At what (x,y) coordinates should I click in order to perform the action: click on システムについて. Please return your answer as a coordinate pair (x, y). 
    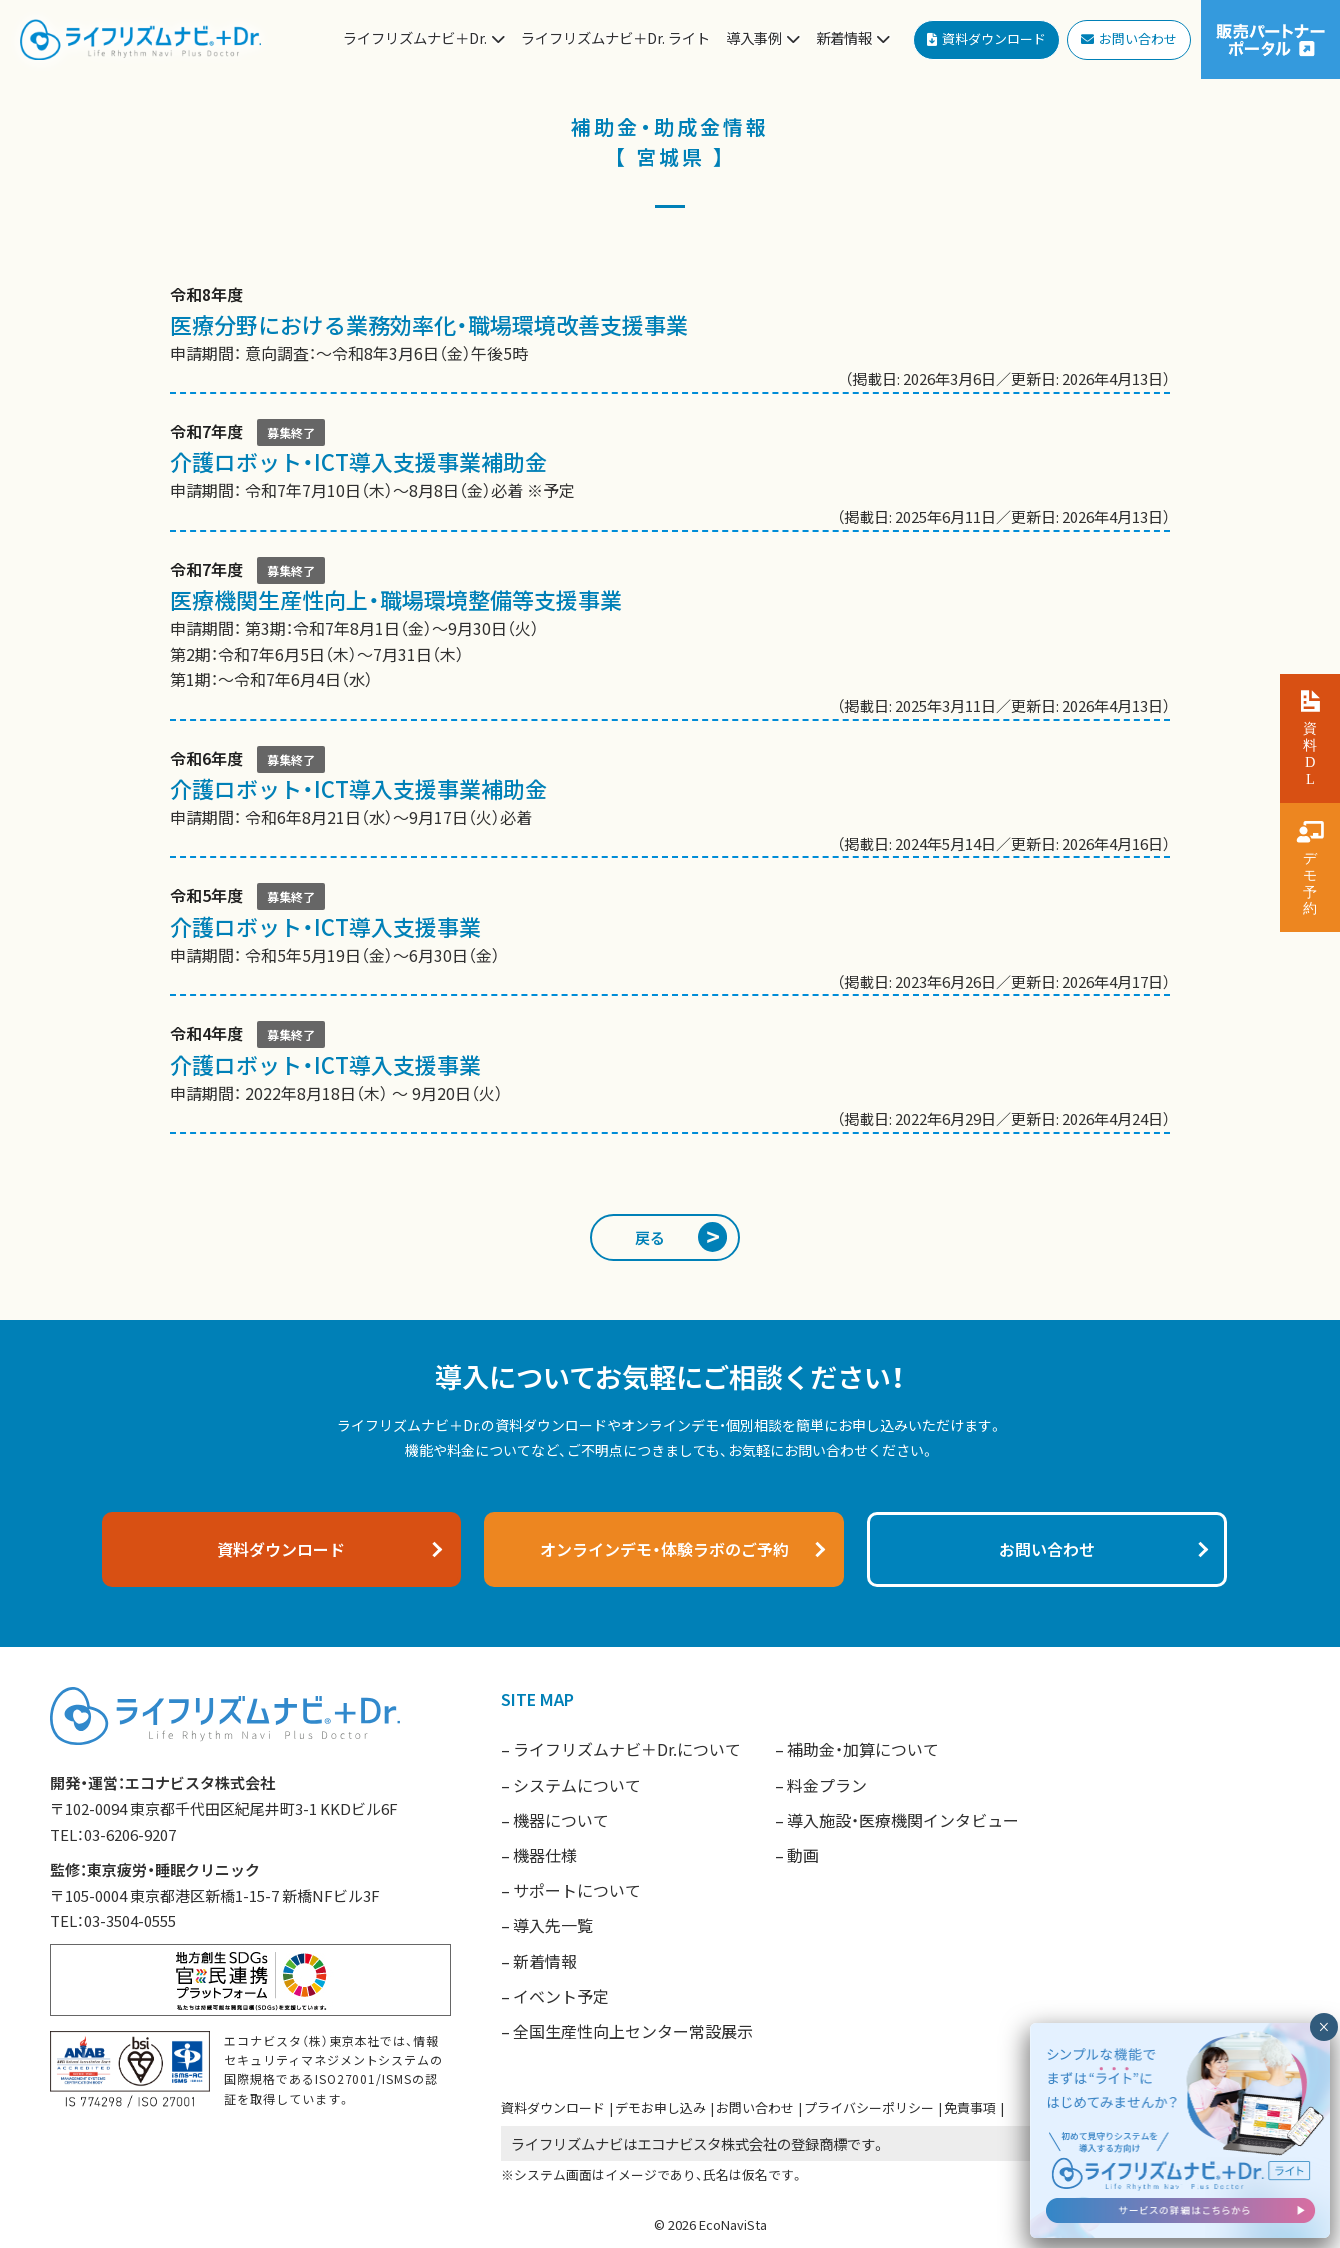
    Looking at the image, I should click on (577, 1785).